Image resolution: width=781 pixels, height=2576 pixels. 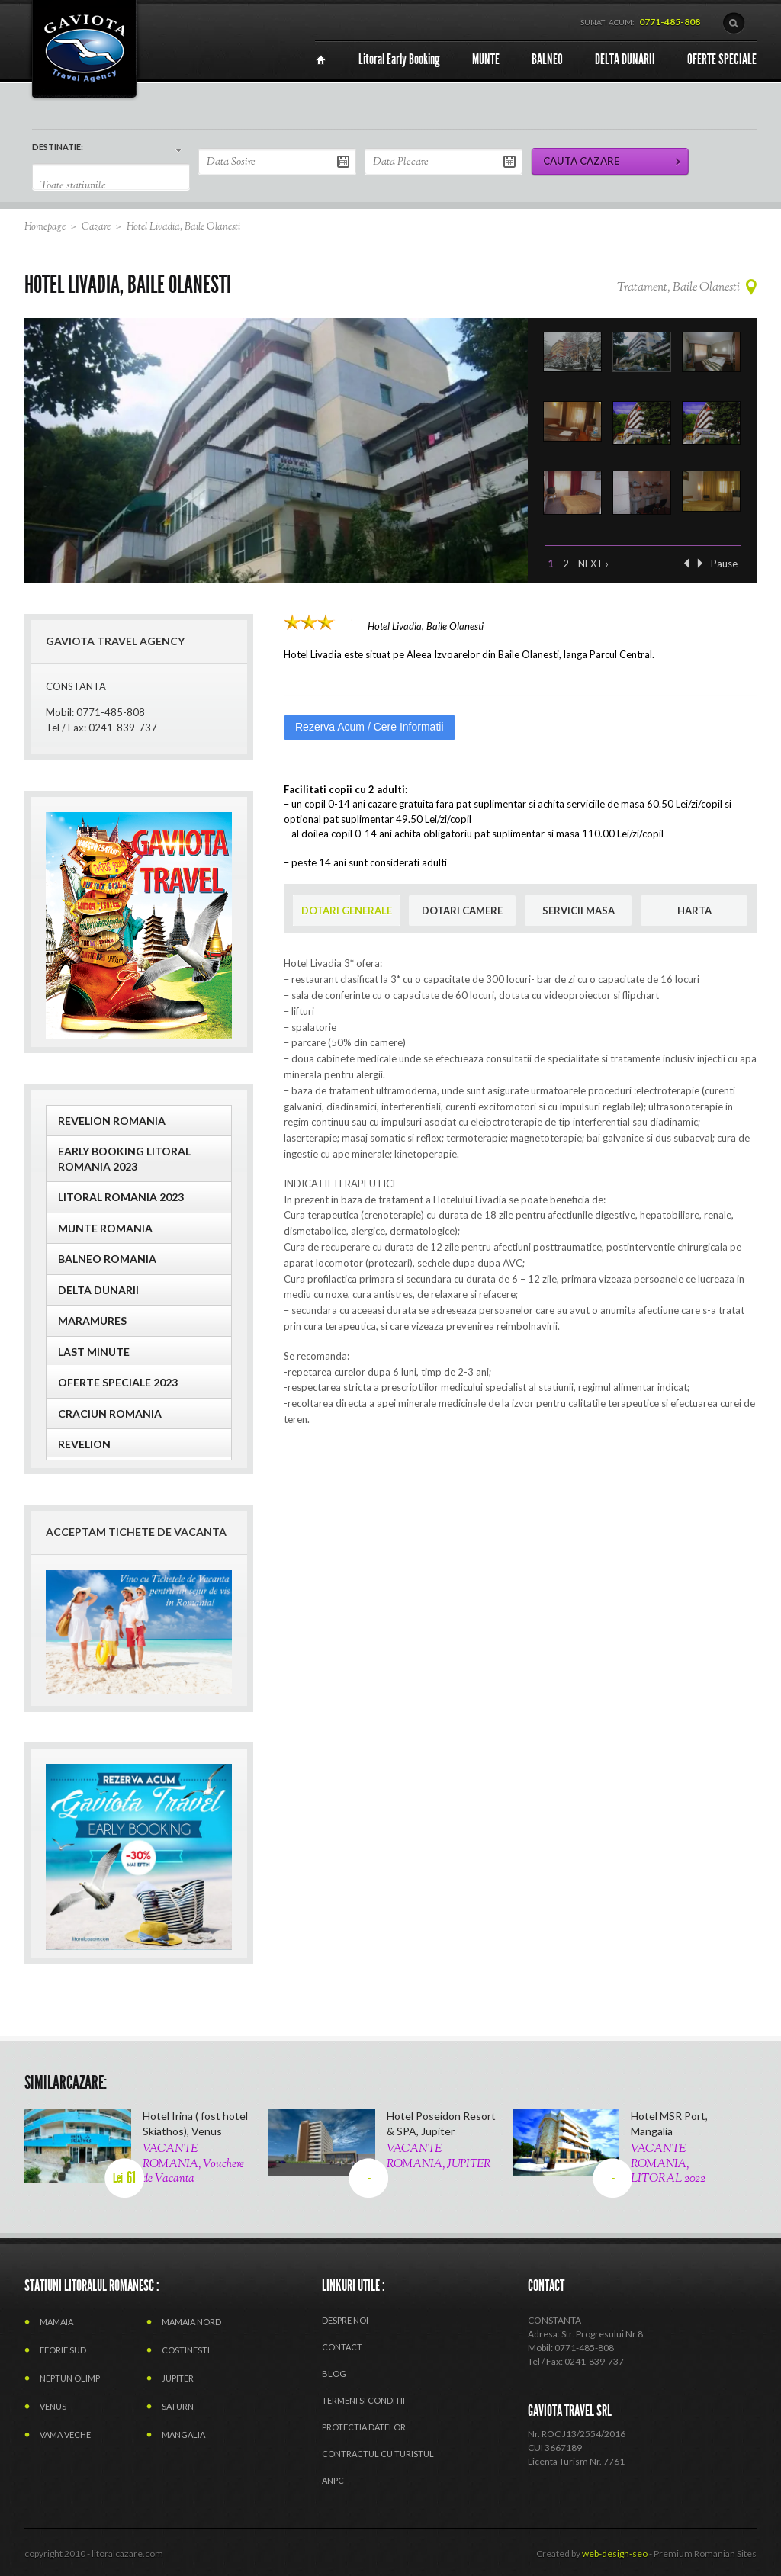 What do you see at coordinates (593, 563) in the screenshot?
I see `Next ›` at bounding box center [593, 563].